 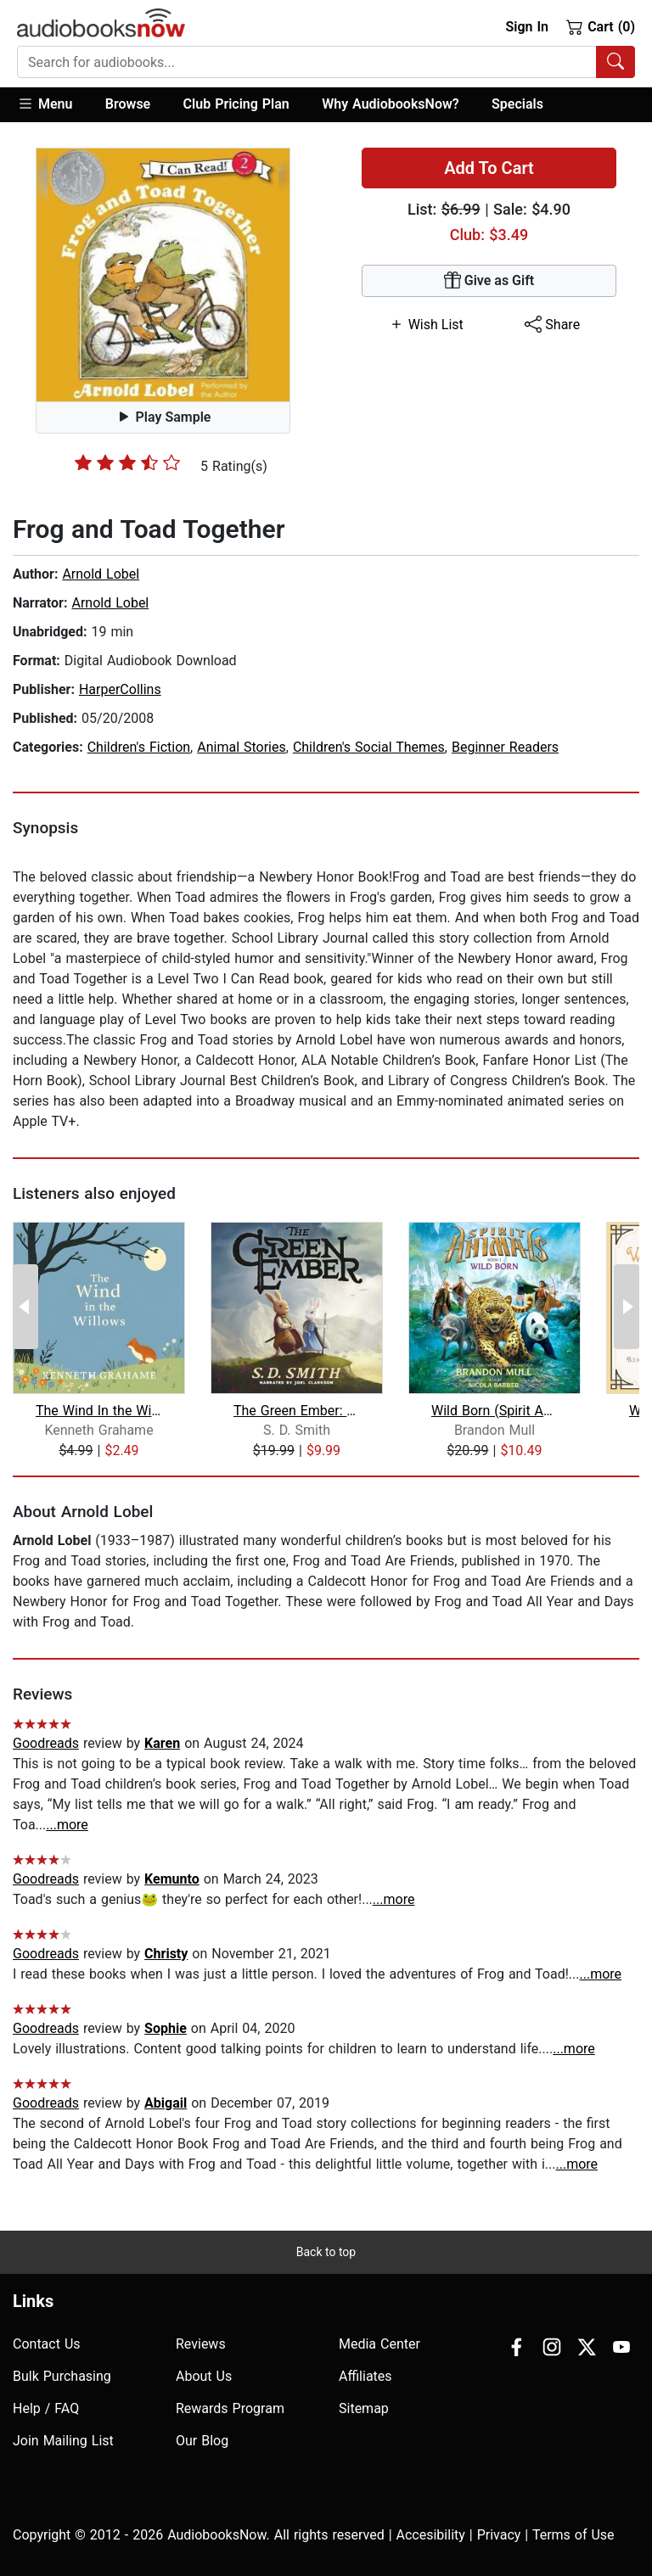 What do you see at coordinates (230, 2408) in the screenshot?
I see `Rewards Program` at bounding box center [230, 2408].